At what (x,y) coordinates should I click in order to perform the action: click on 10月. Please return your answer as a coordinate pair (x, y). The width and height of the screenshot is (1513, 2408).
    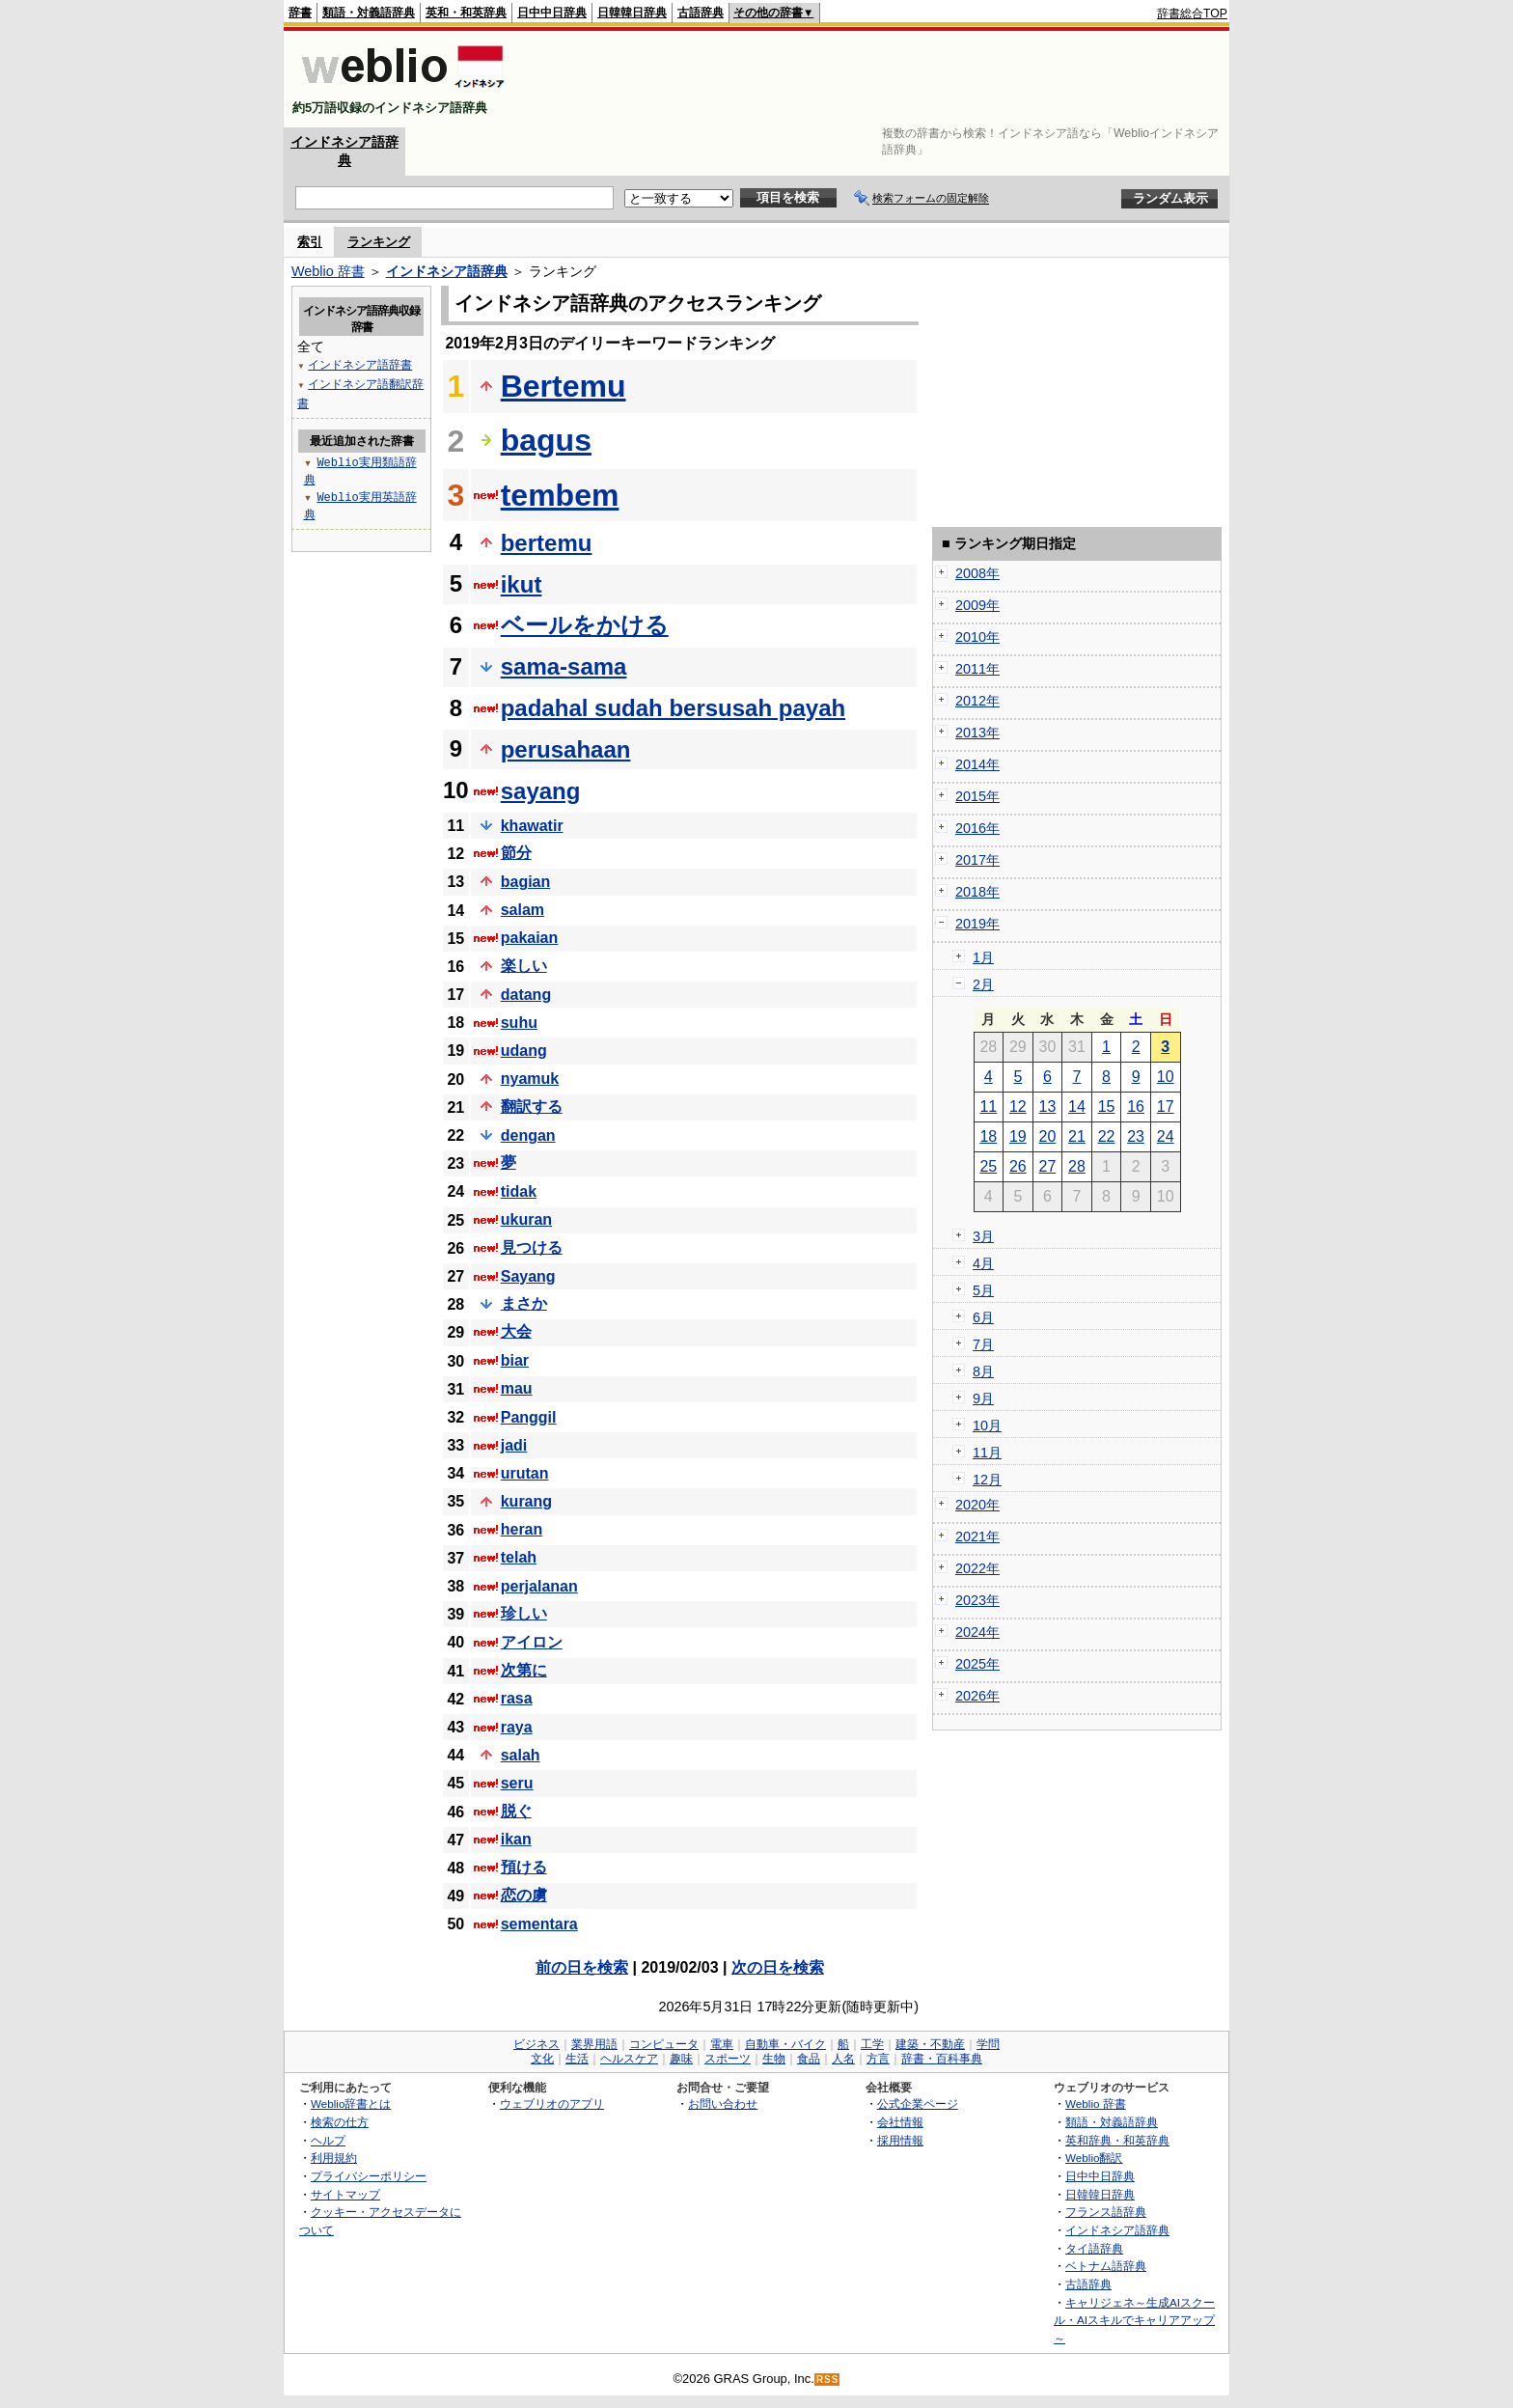
    Looking at the image, I should click on (987, 1425).